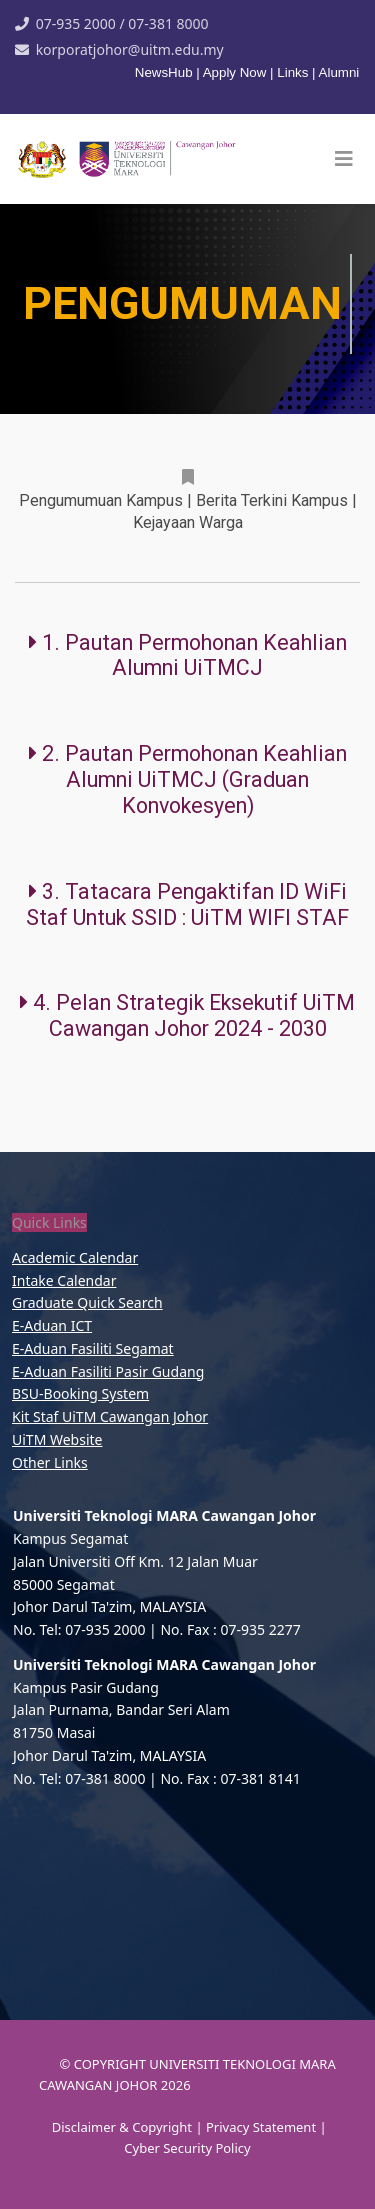 Image resolution: width=375 pixels, height=2209 pixels. I want to click on E-Aduan Fasiliti Segamat, so click(93, 1348).